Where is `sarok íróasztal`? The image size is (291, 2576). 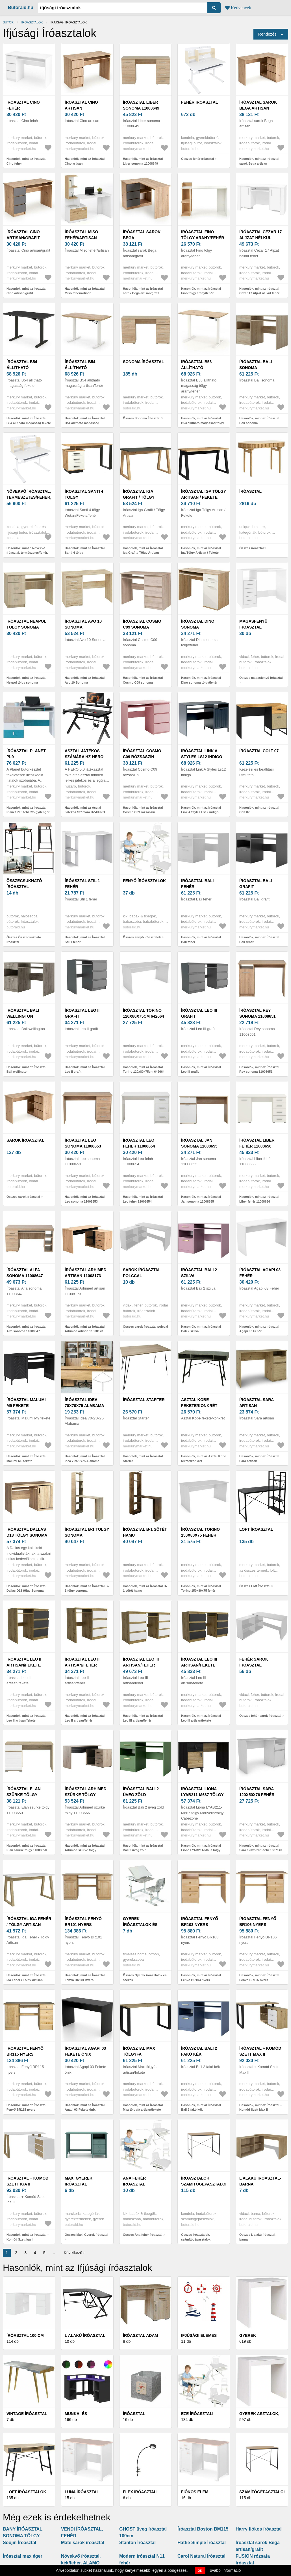
sarok íróasztal is located at coordinates (25, 1140).